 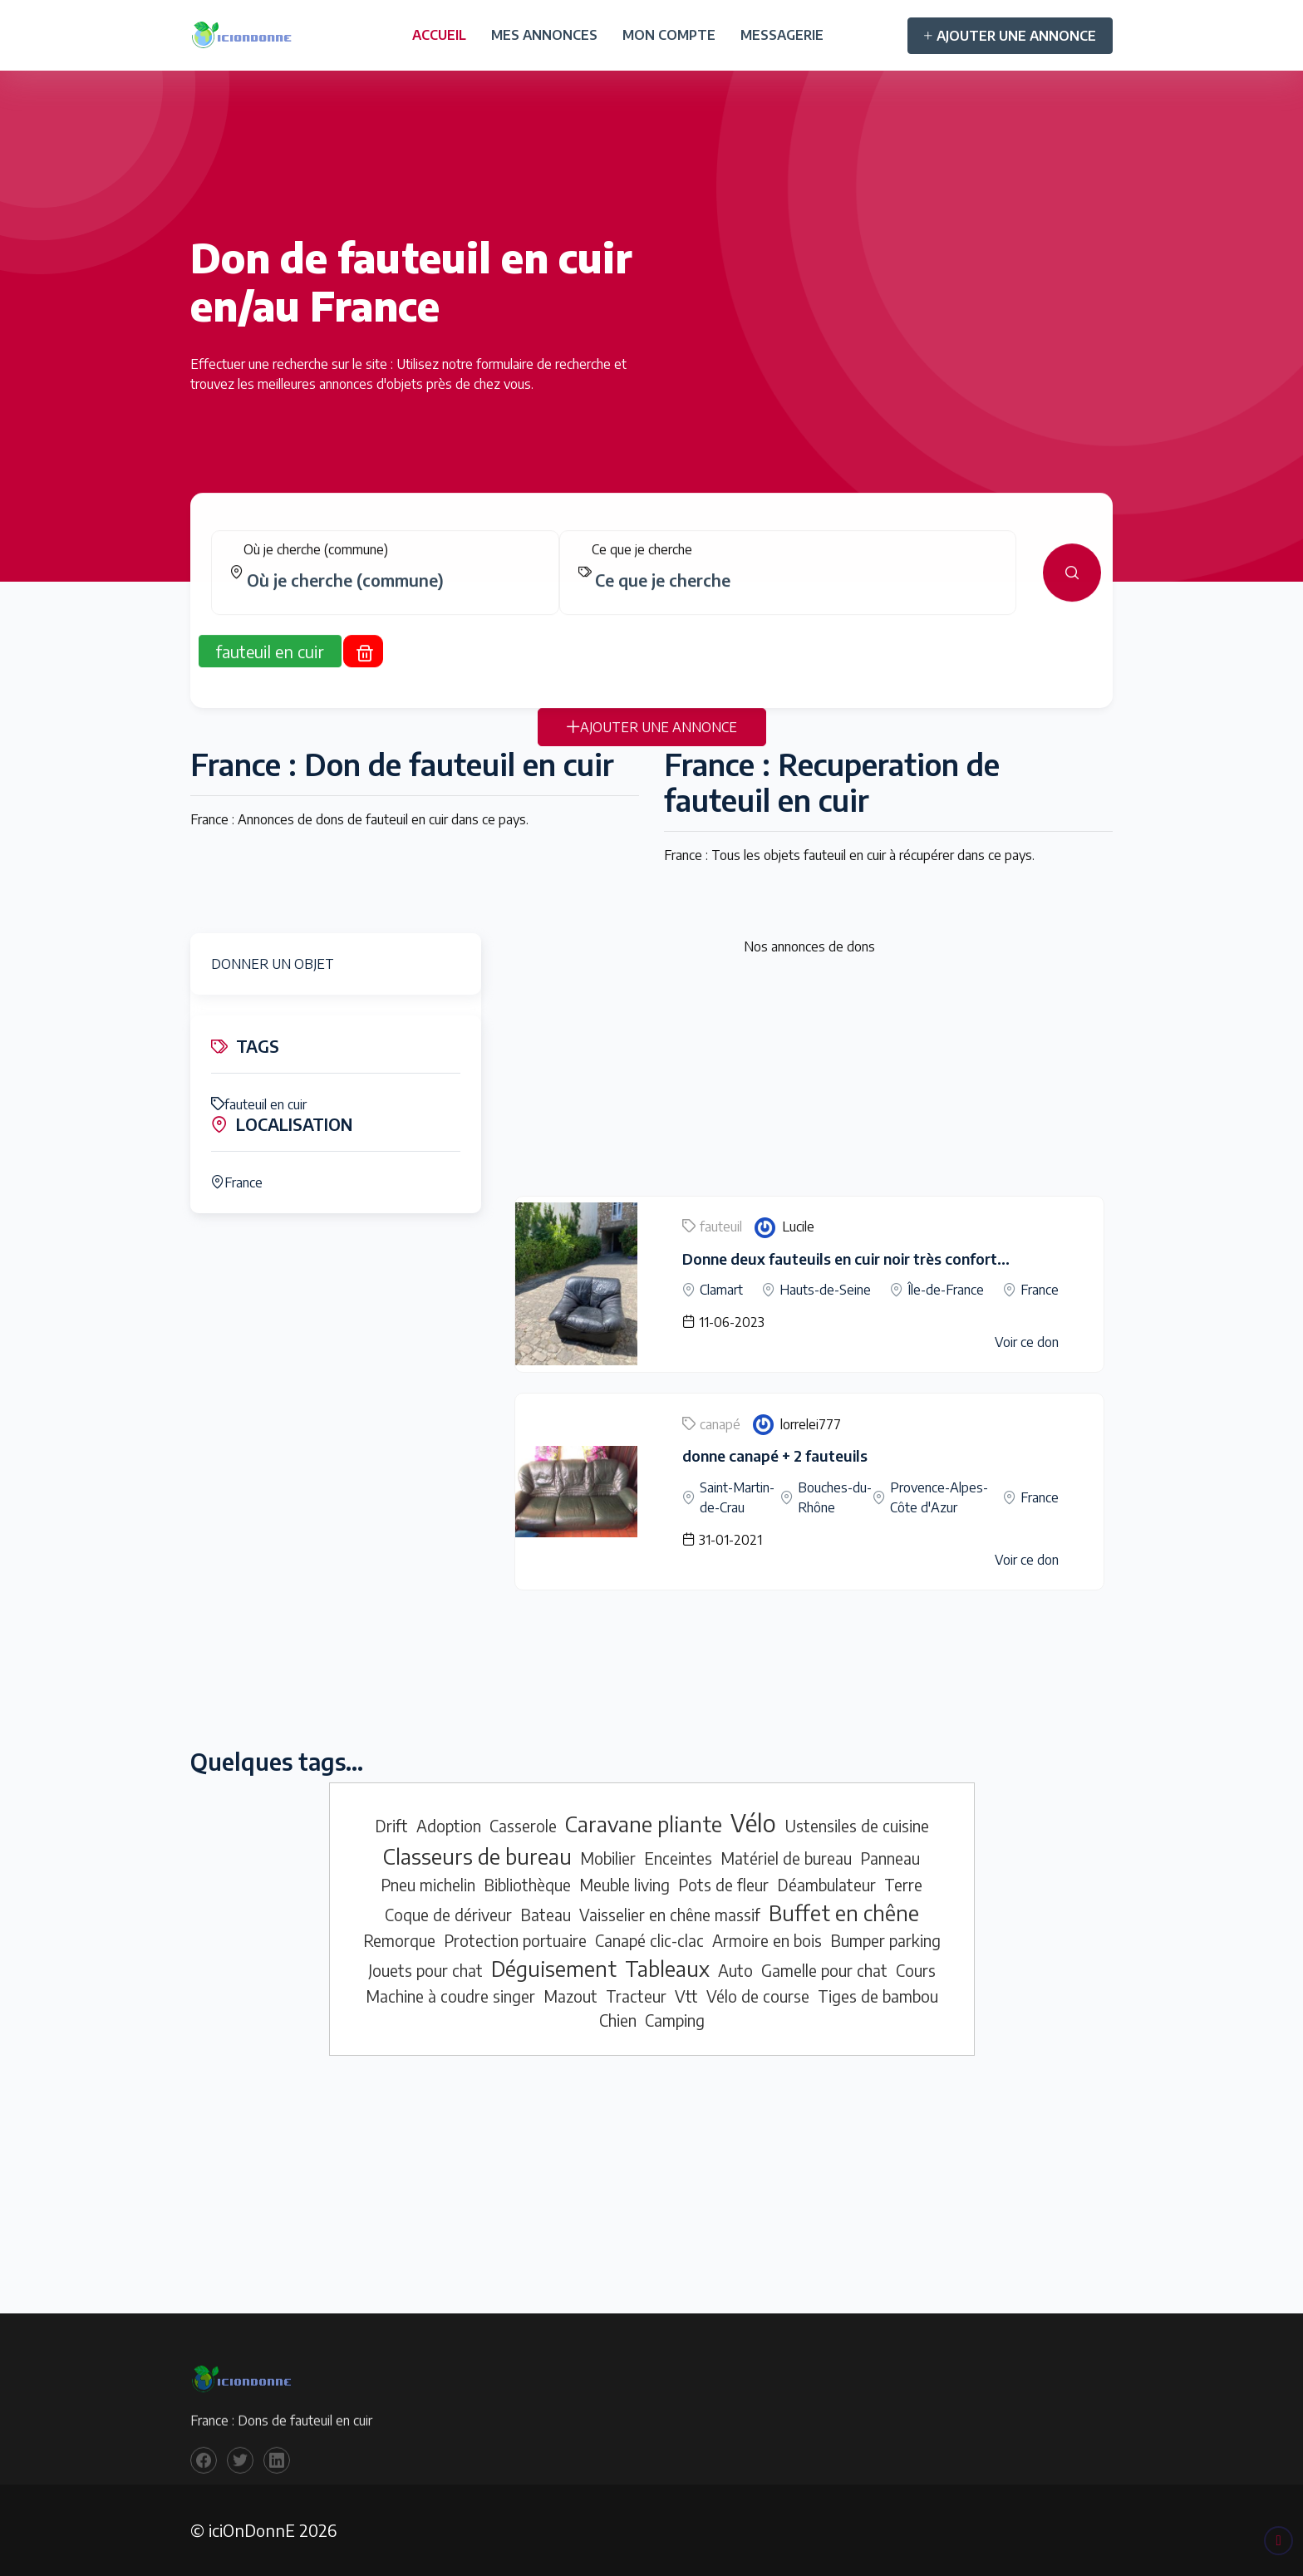 I want to click on MON COMPTE, so click(x=668, y=35).